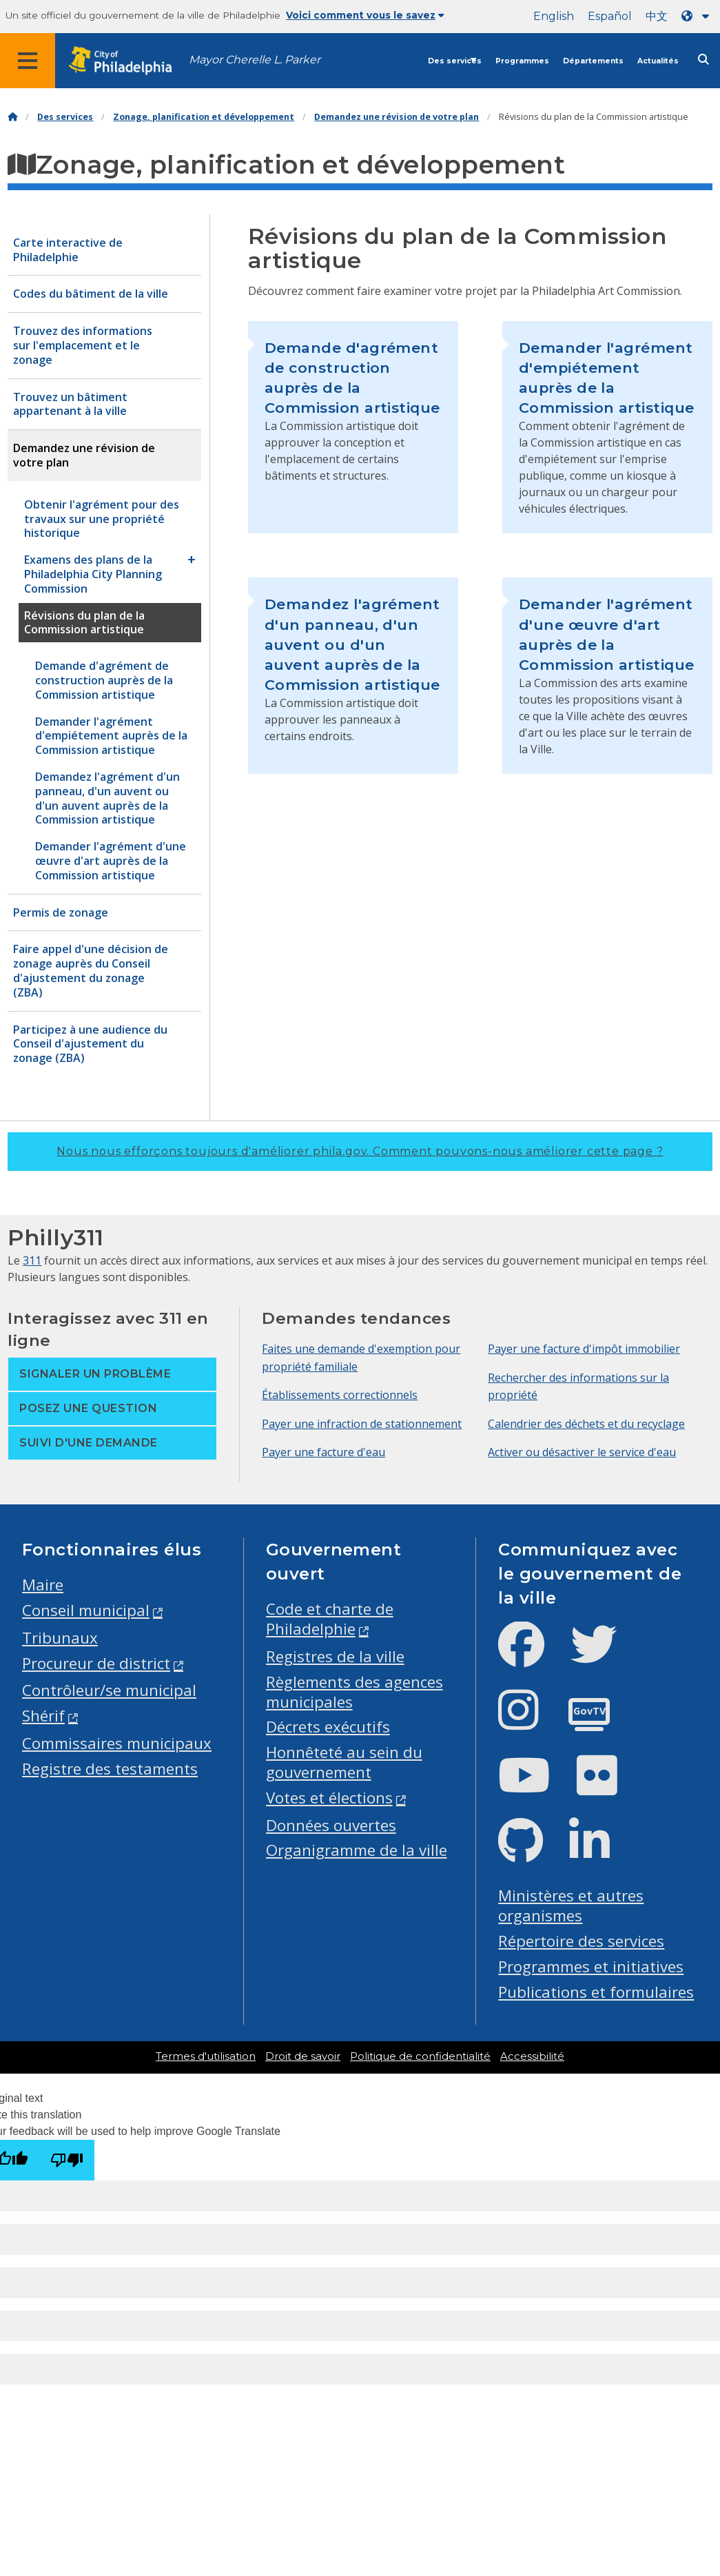 This screenshot has width=720, height=2576. Describe the element at coordinates (110, 1768) in the screenshot. I see `Registre des testaments` at that location.